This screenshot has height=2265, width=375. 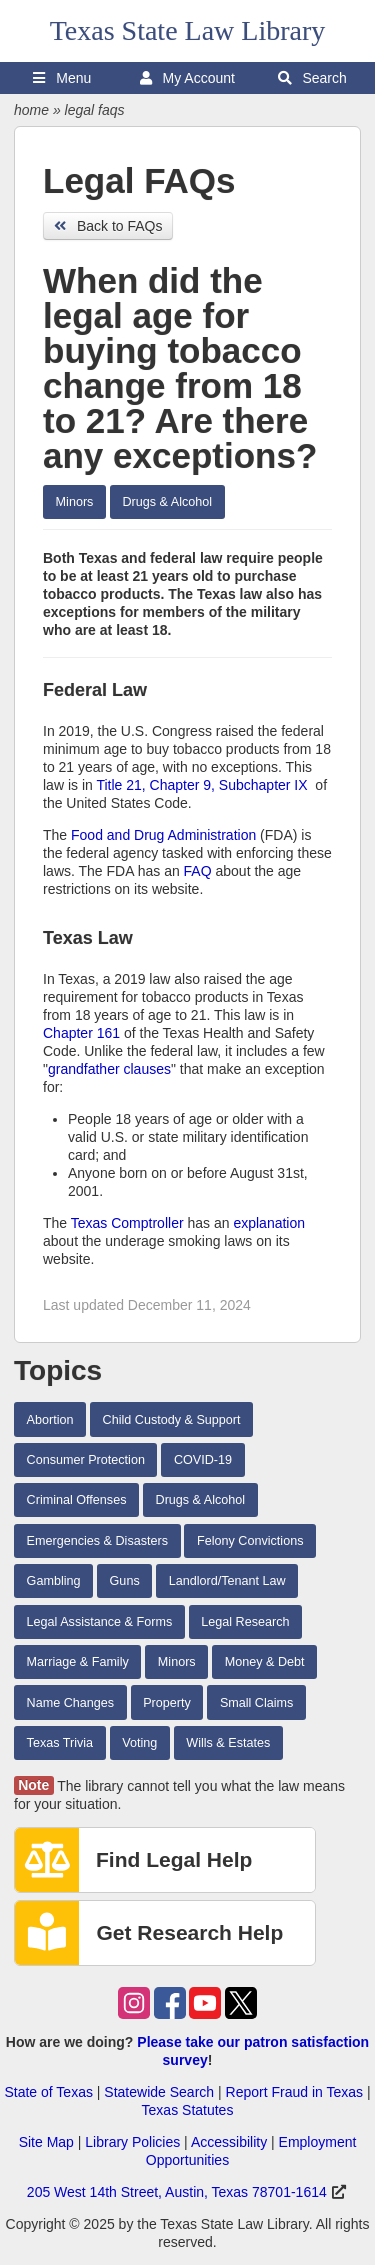 What do you see at coordinates (188, 2110) in the screenshot?
I see `Texas Statutes` at bounding box center [188, 2110].